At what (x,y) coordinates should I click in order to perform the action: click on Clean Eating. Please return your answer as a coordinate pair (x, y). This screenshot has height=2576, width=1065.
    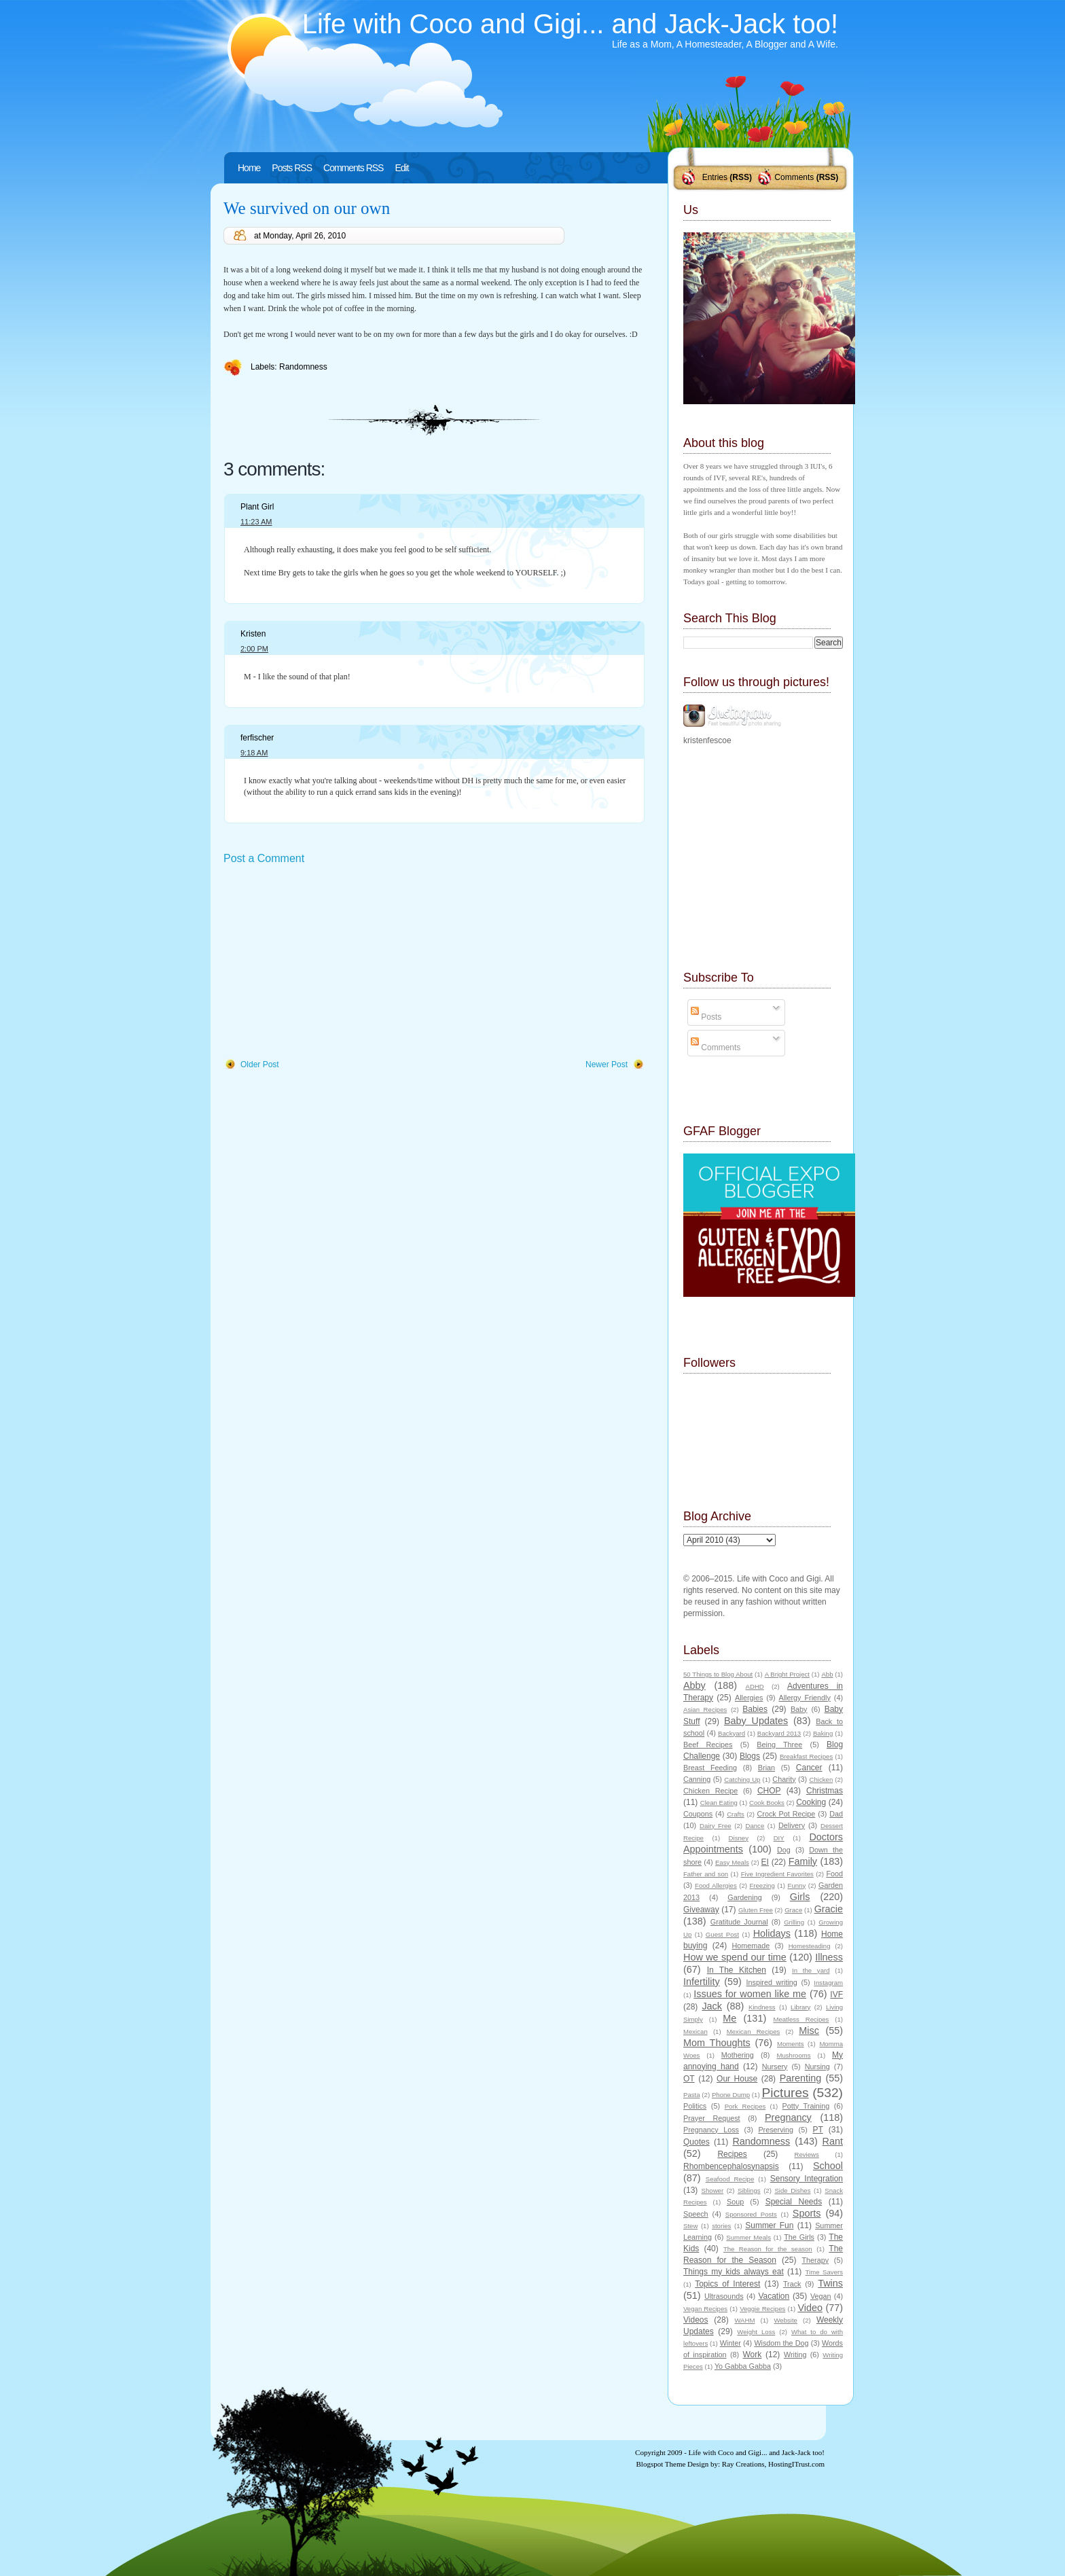
    Looking at the image, I should click on (719, 1802).